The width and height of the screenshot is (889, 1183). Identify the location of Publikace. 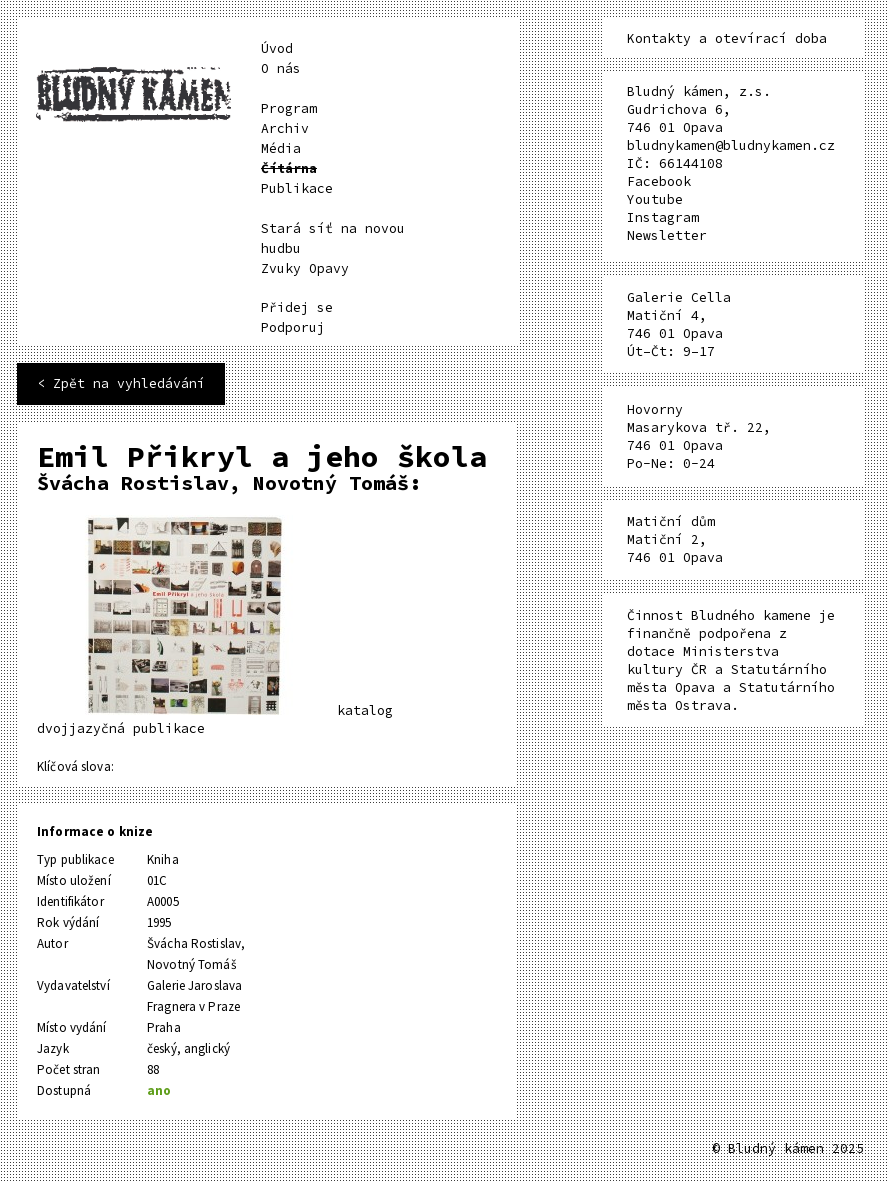
(297, 188).